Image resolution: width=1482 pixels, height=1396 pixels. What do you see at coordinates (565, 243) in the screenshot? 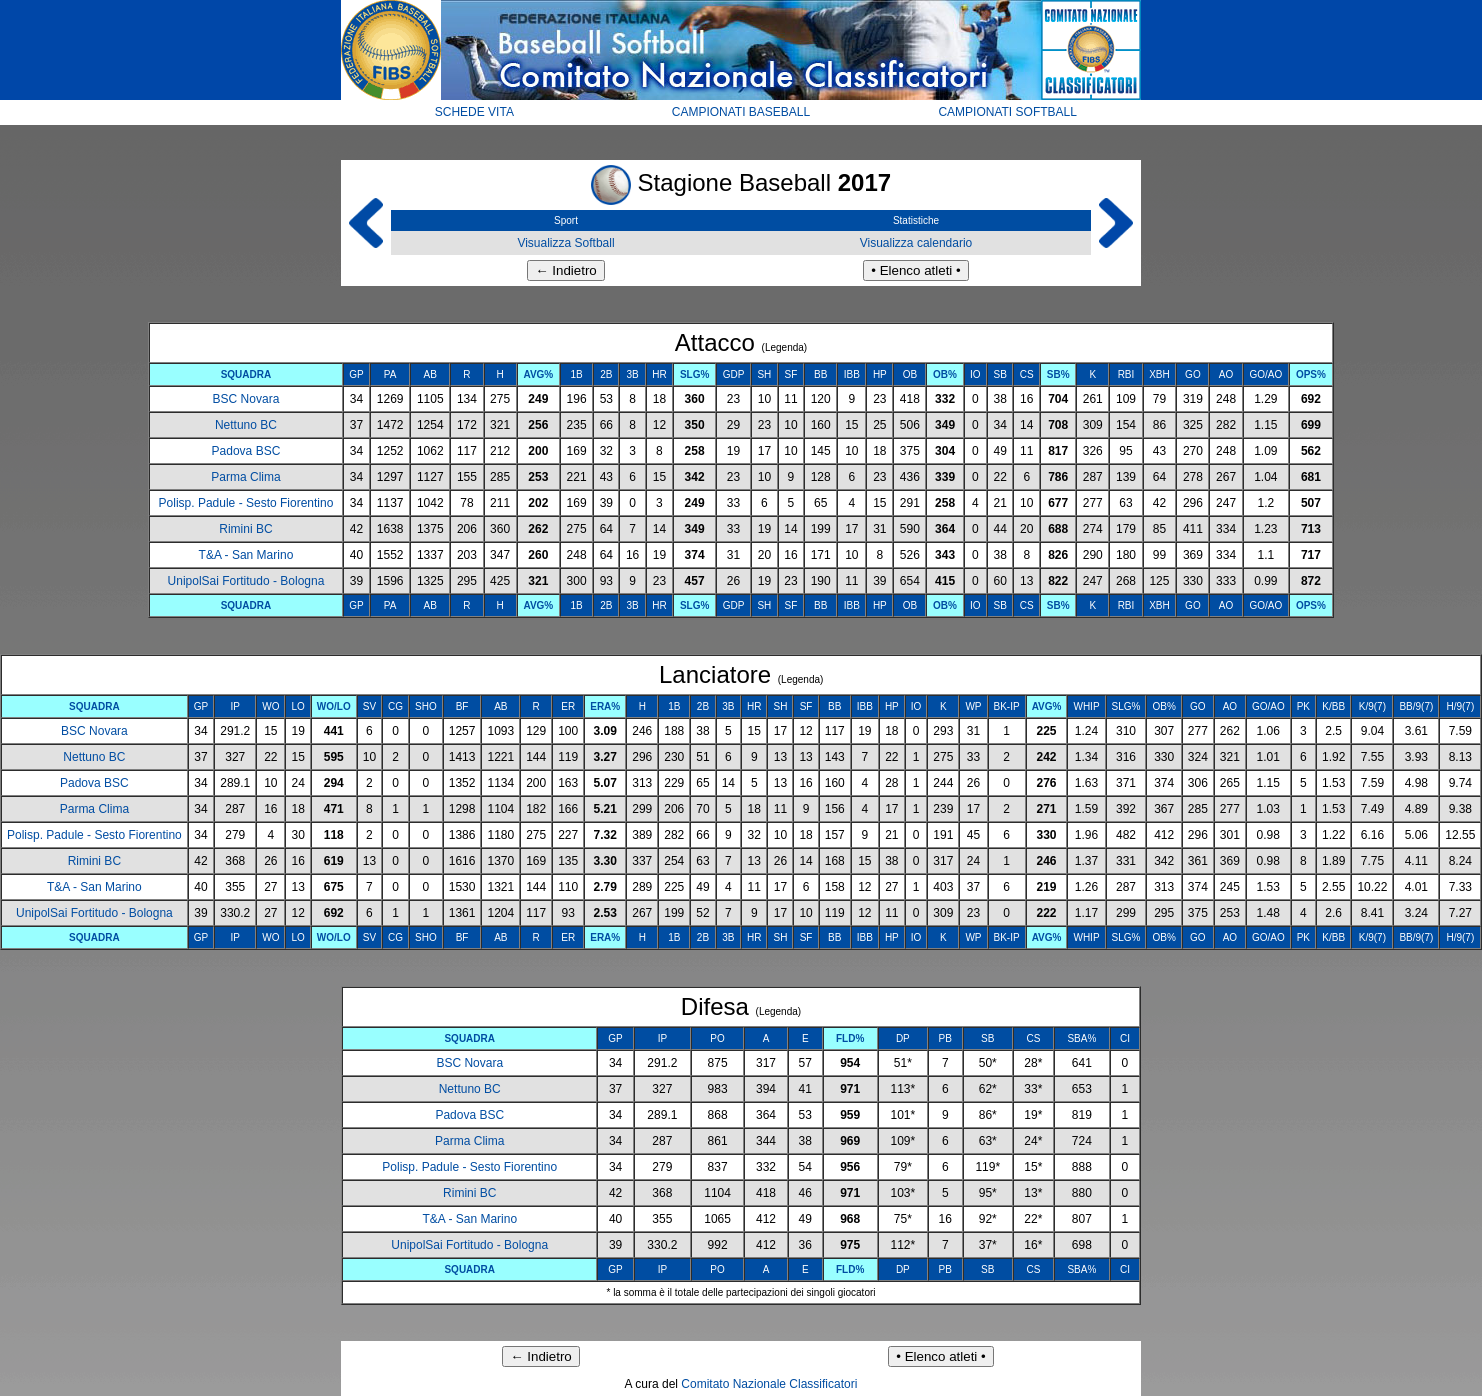
I see `Visualizza Softball` at bounding box center [565, 243].